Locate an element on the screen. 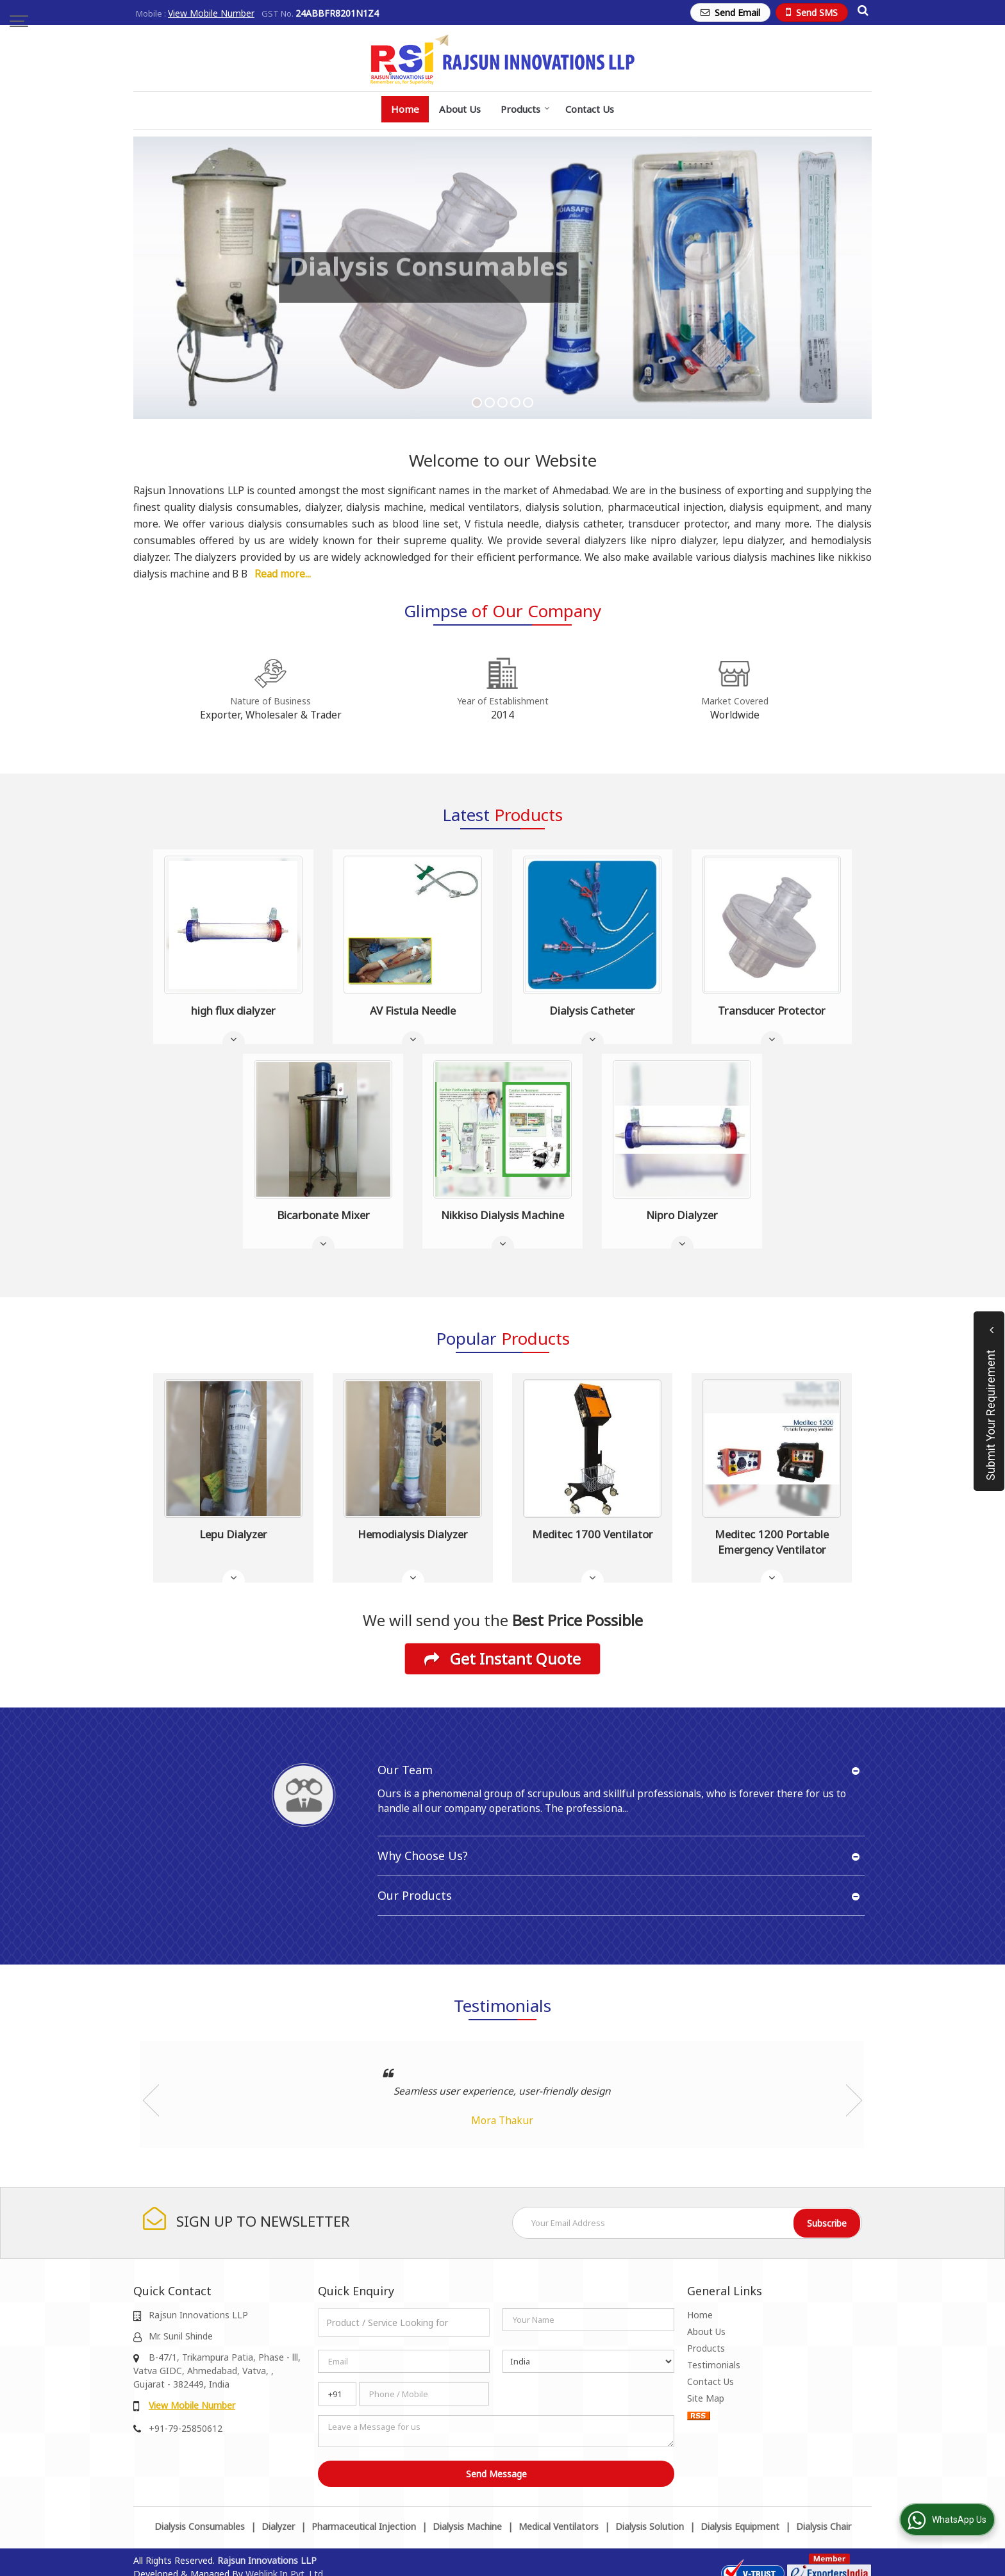  Meditec 1700 Ventilator is located at coordinates (592, 1534).